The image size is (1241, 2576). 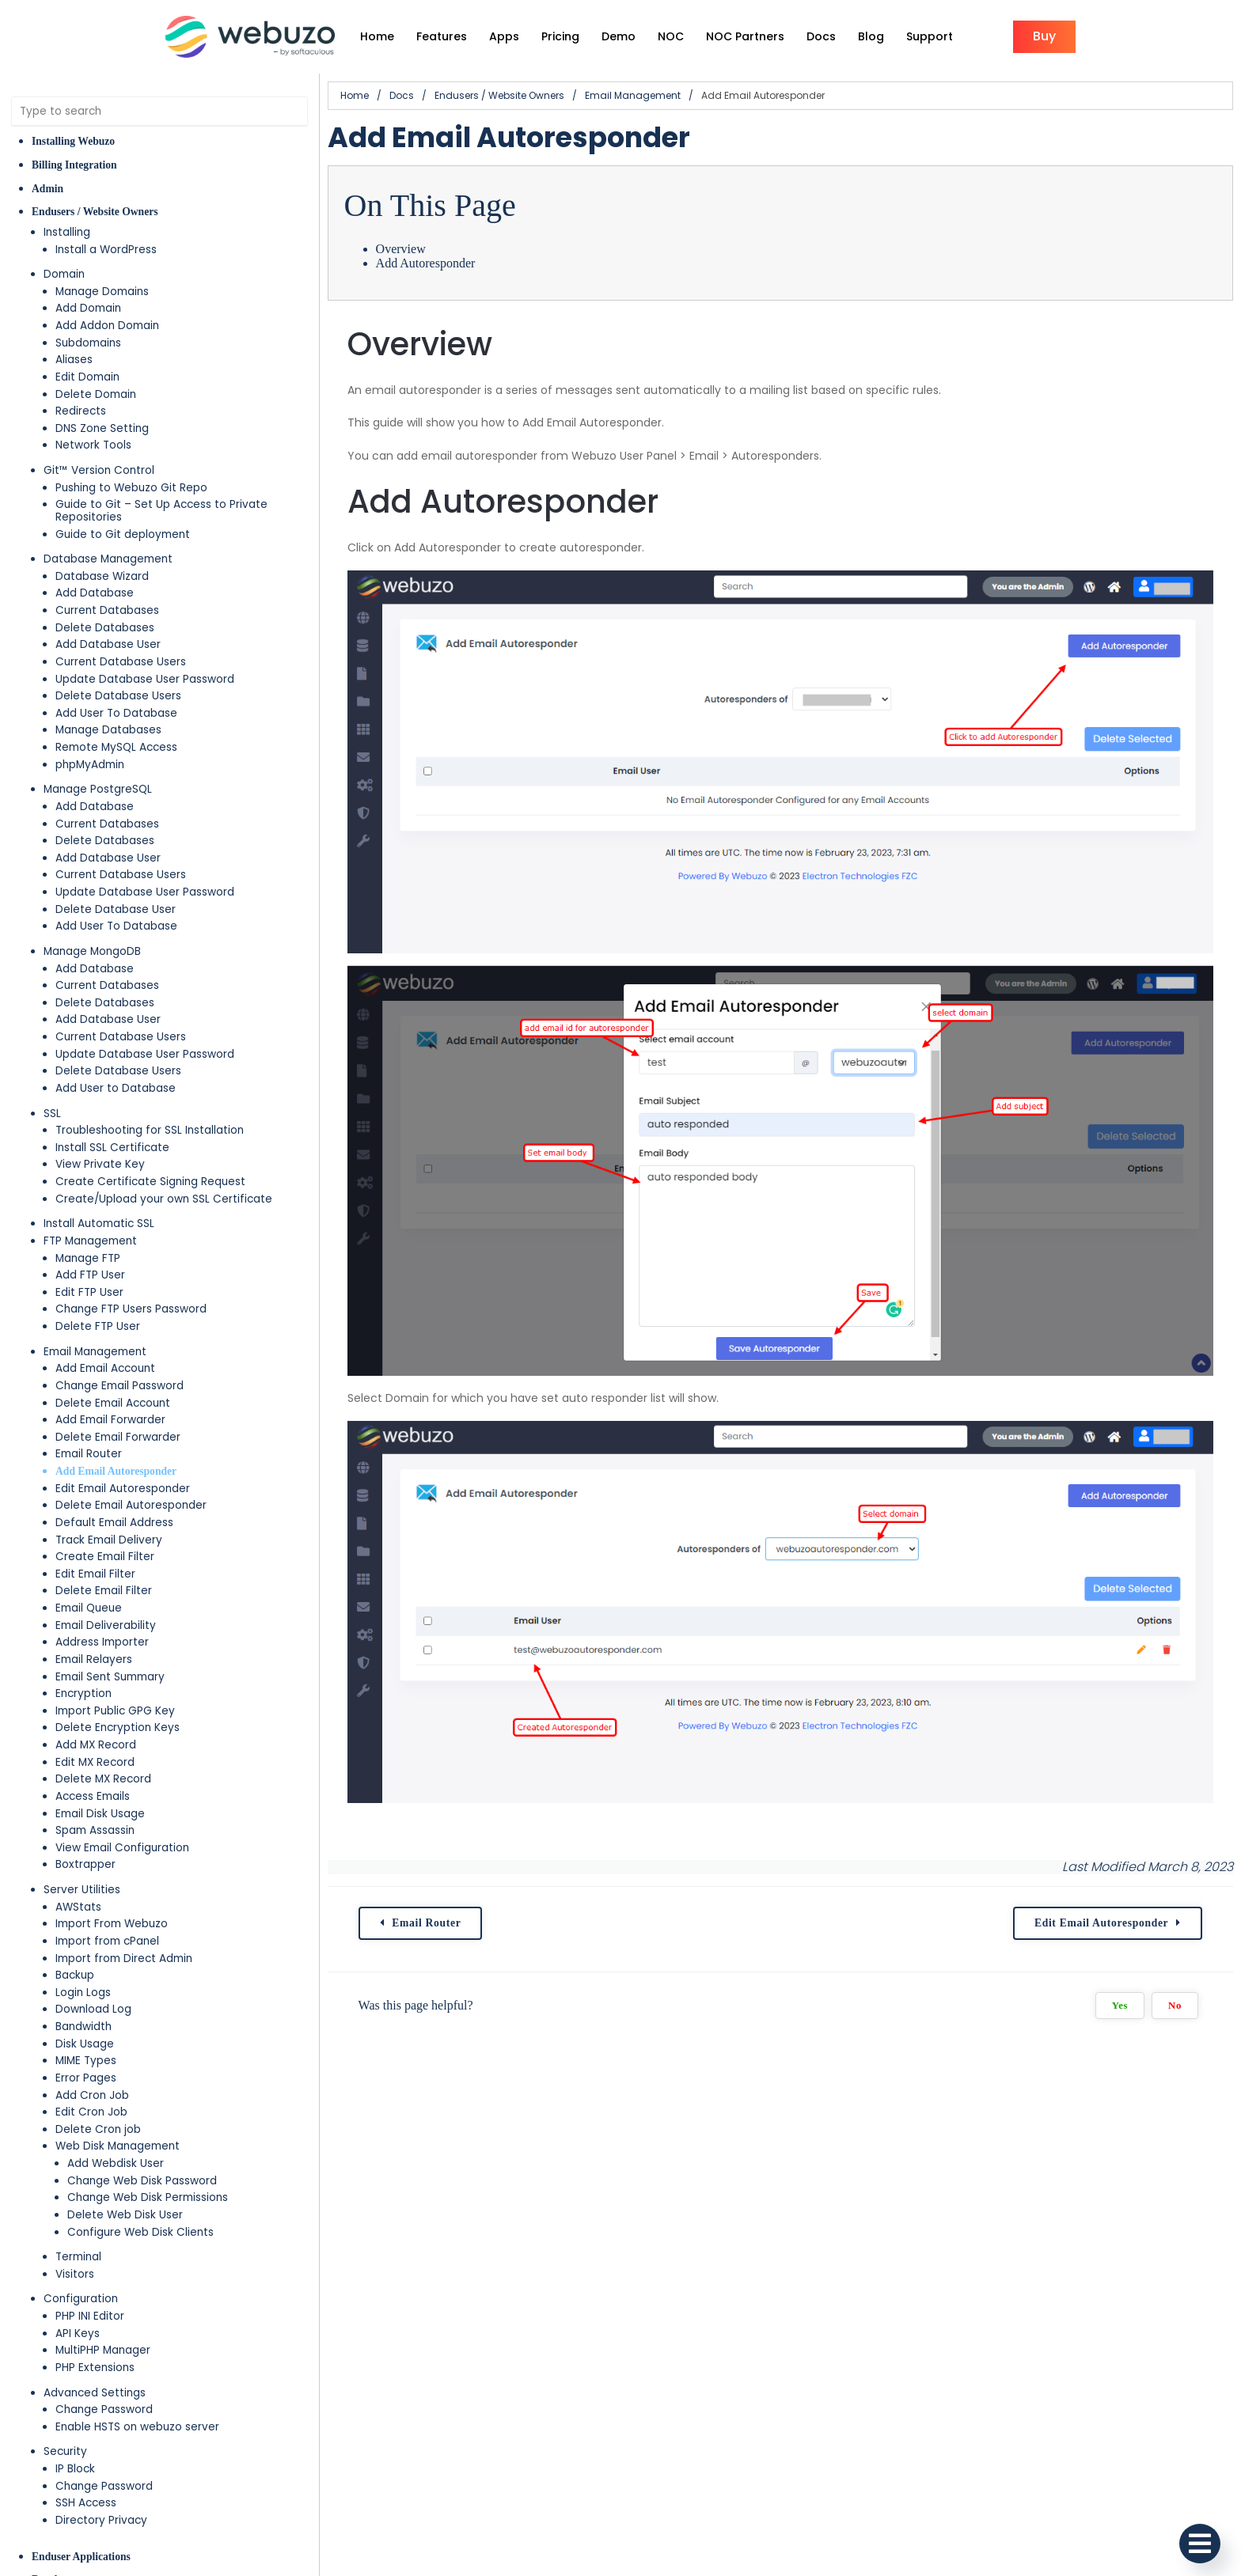 What do you see at coordinates (426, 263) in the screenshot?
I see `Add Autoresponder` at bounding box center [426, 263].